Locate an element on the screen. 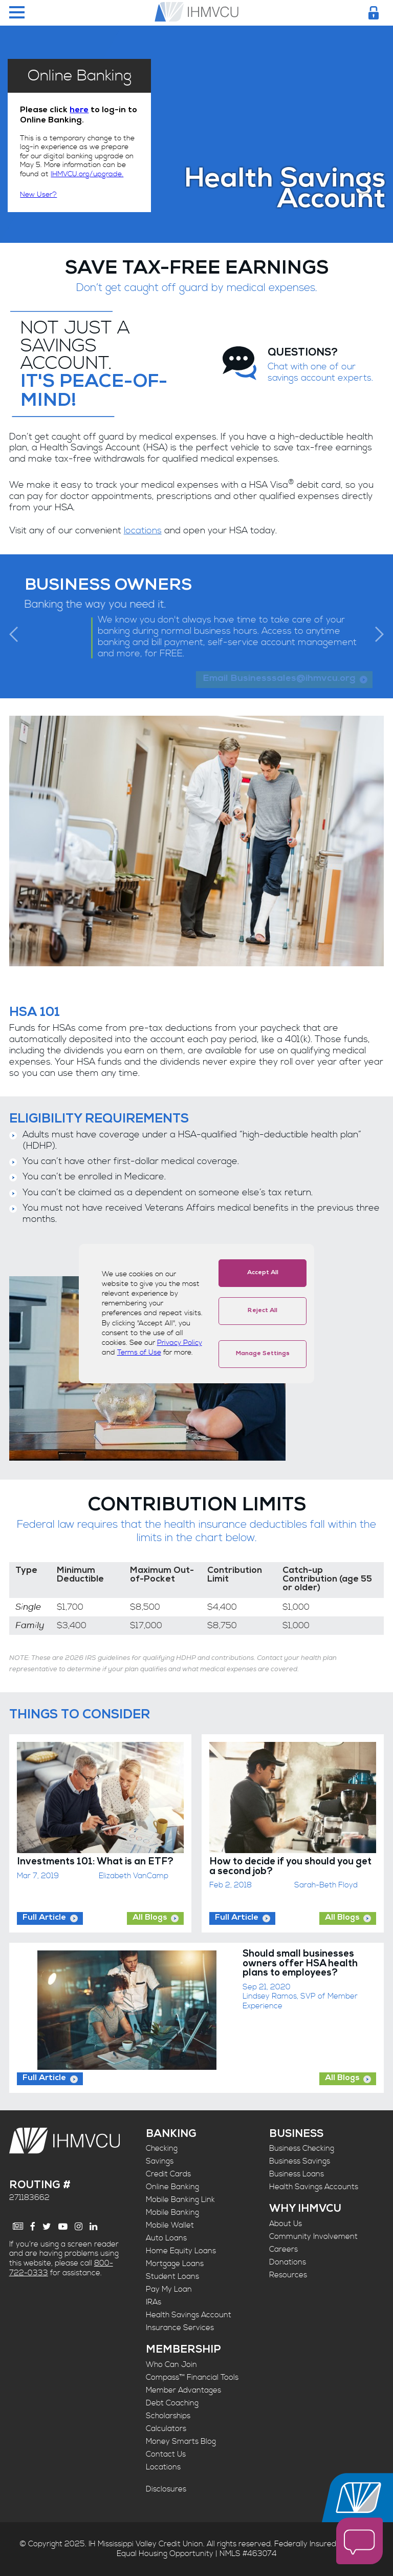 The image size is (393, 2576). Resources is located at coordinates (288, 2275).